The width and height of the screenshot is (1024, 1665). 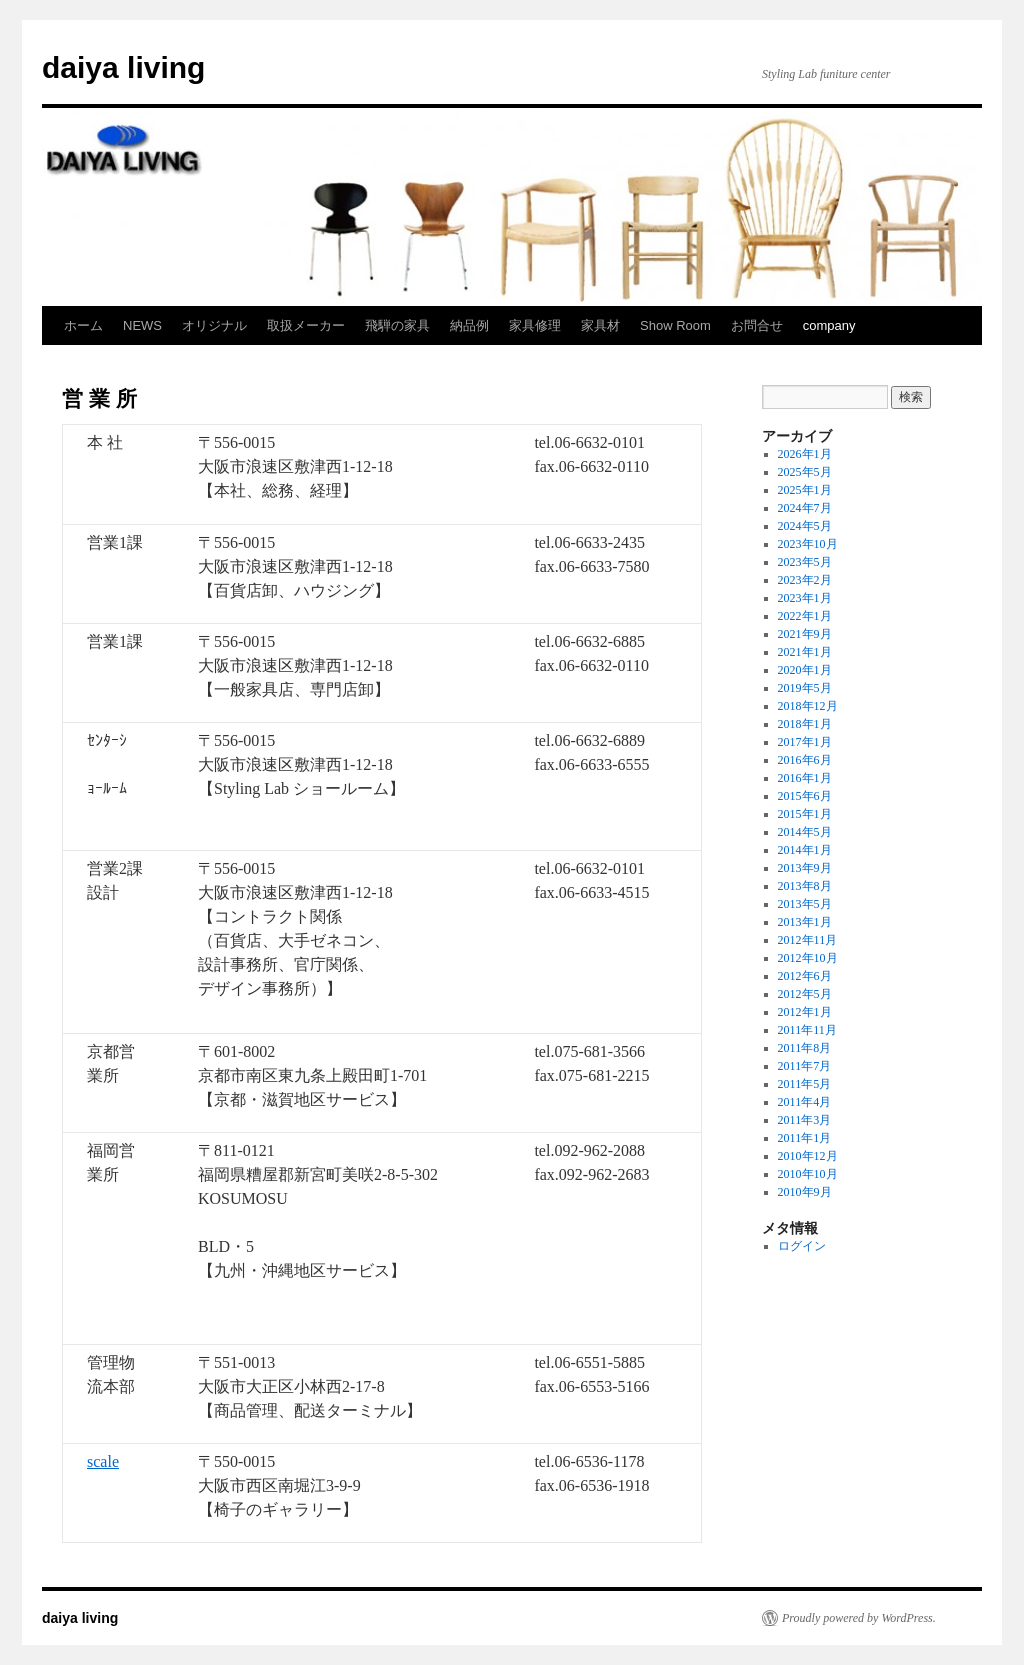 What do you see at coordinates (142, 325) in the screenshot?
I see `NEWS` at bounding box center [142, 325].